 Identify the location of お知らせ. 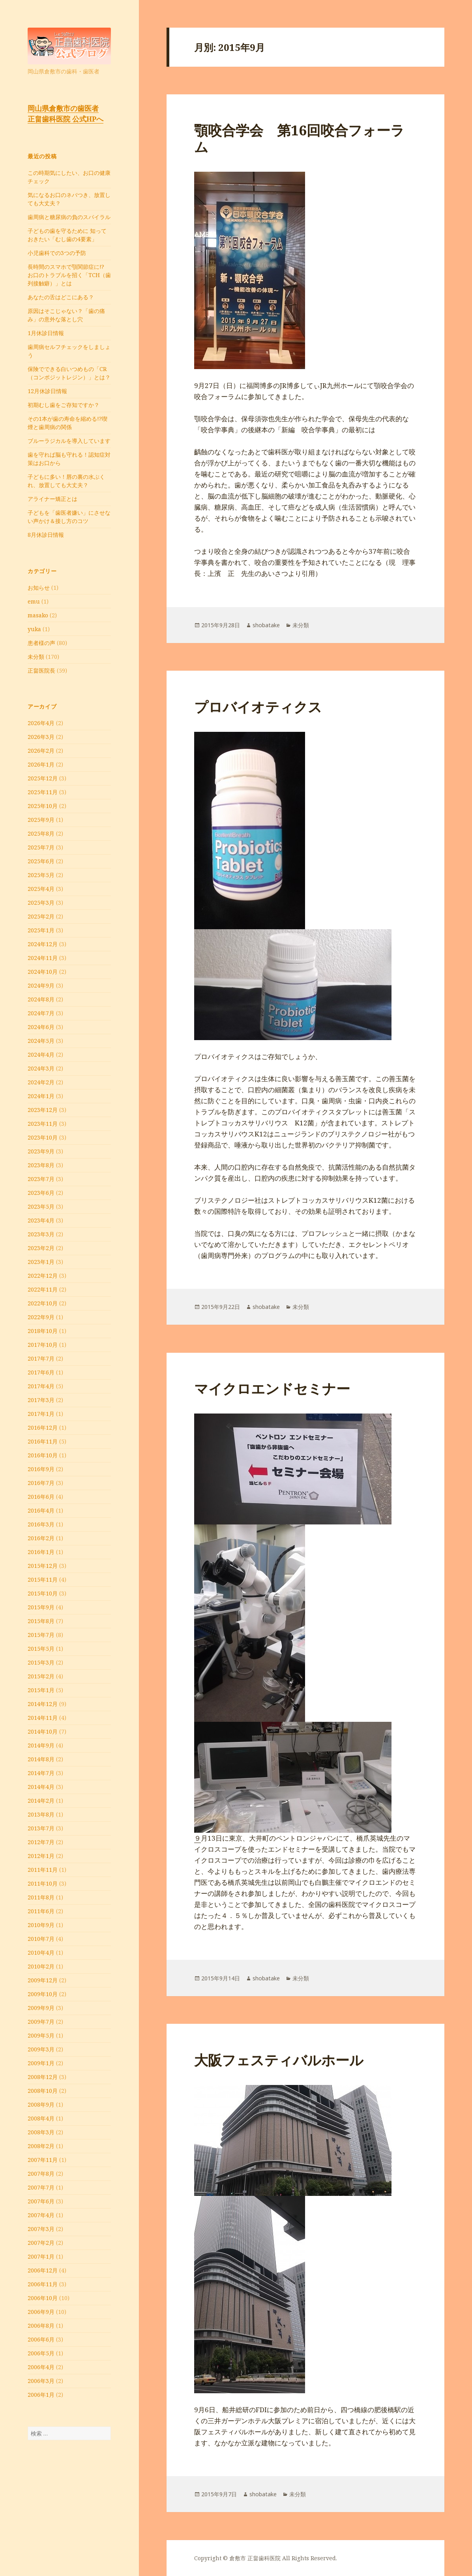
(39, 587).